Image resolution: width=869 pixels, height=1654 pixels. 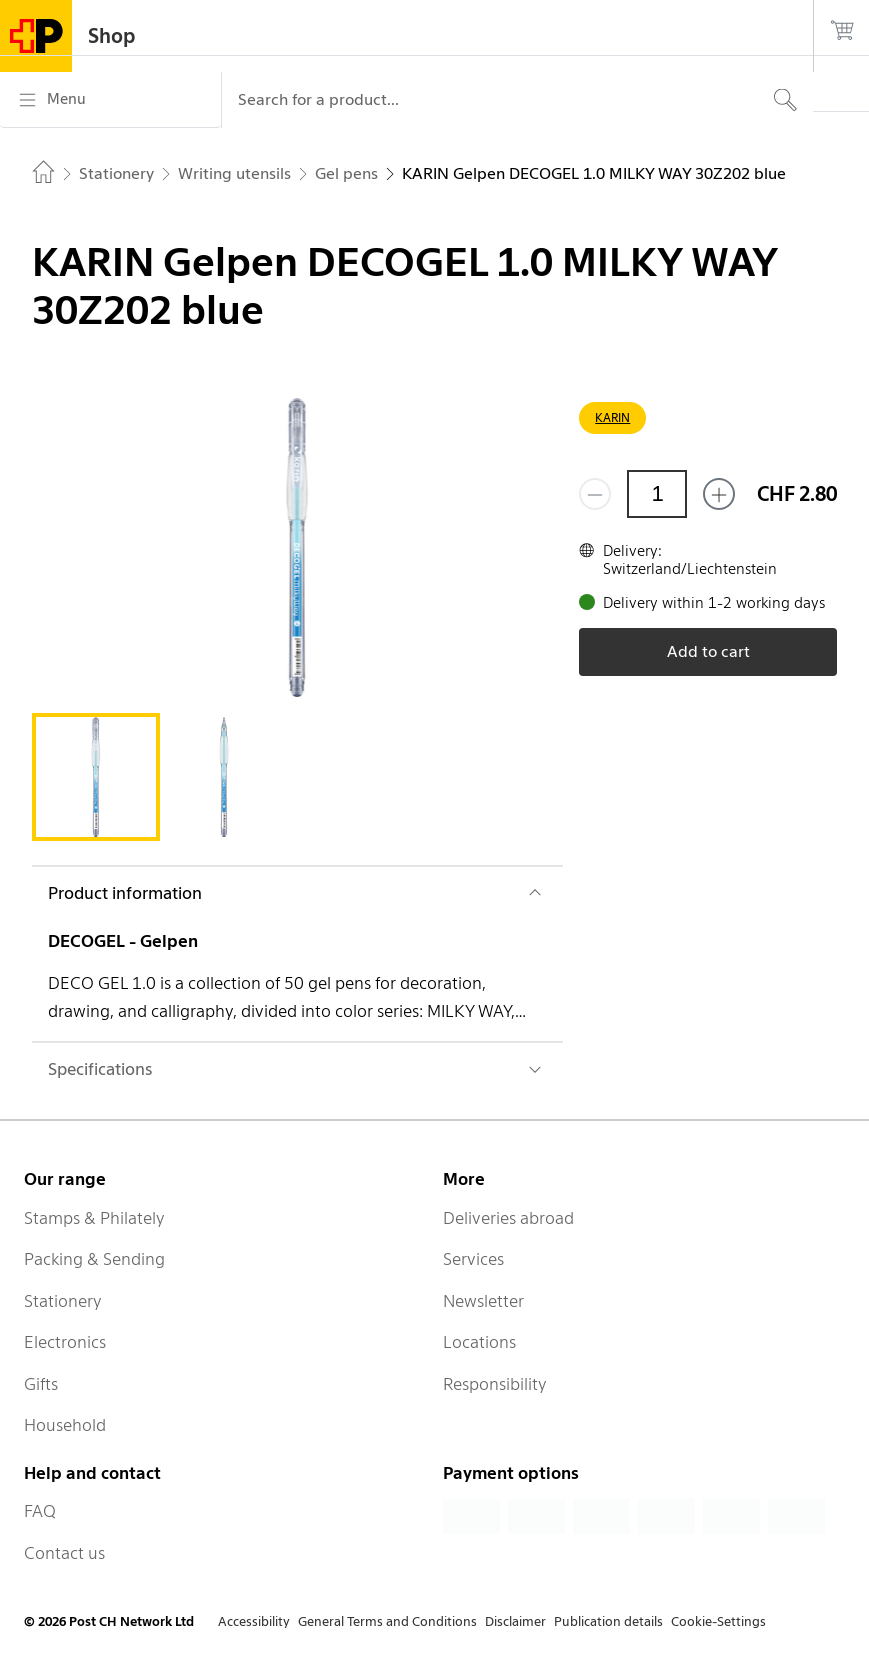 I want to click on Accessibility, so click(x=254, y=1621).